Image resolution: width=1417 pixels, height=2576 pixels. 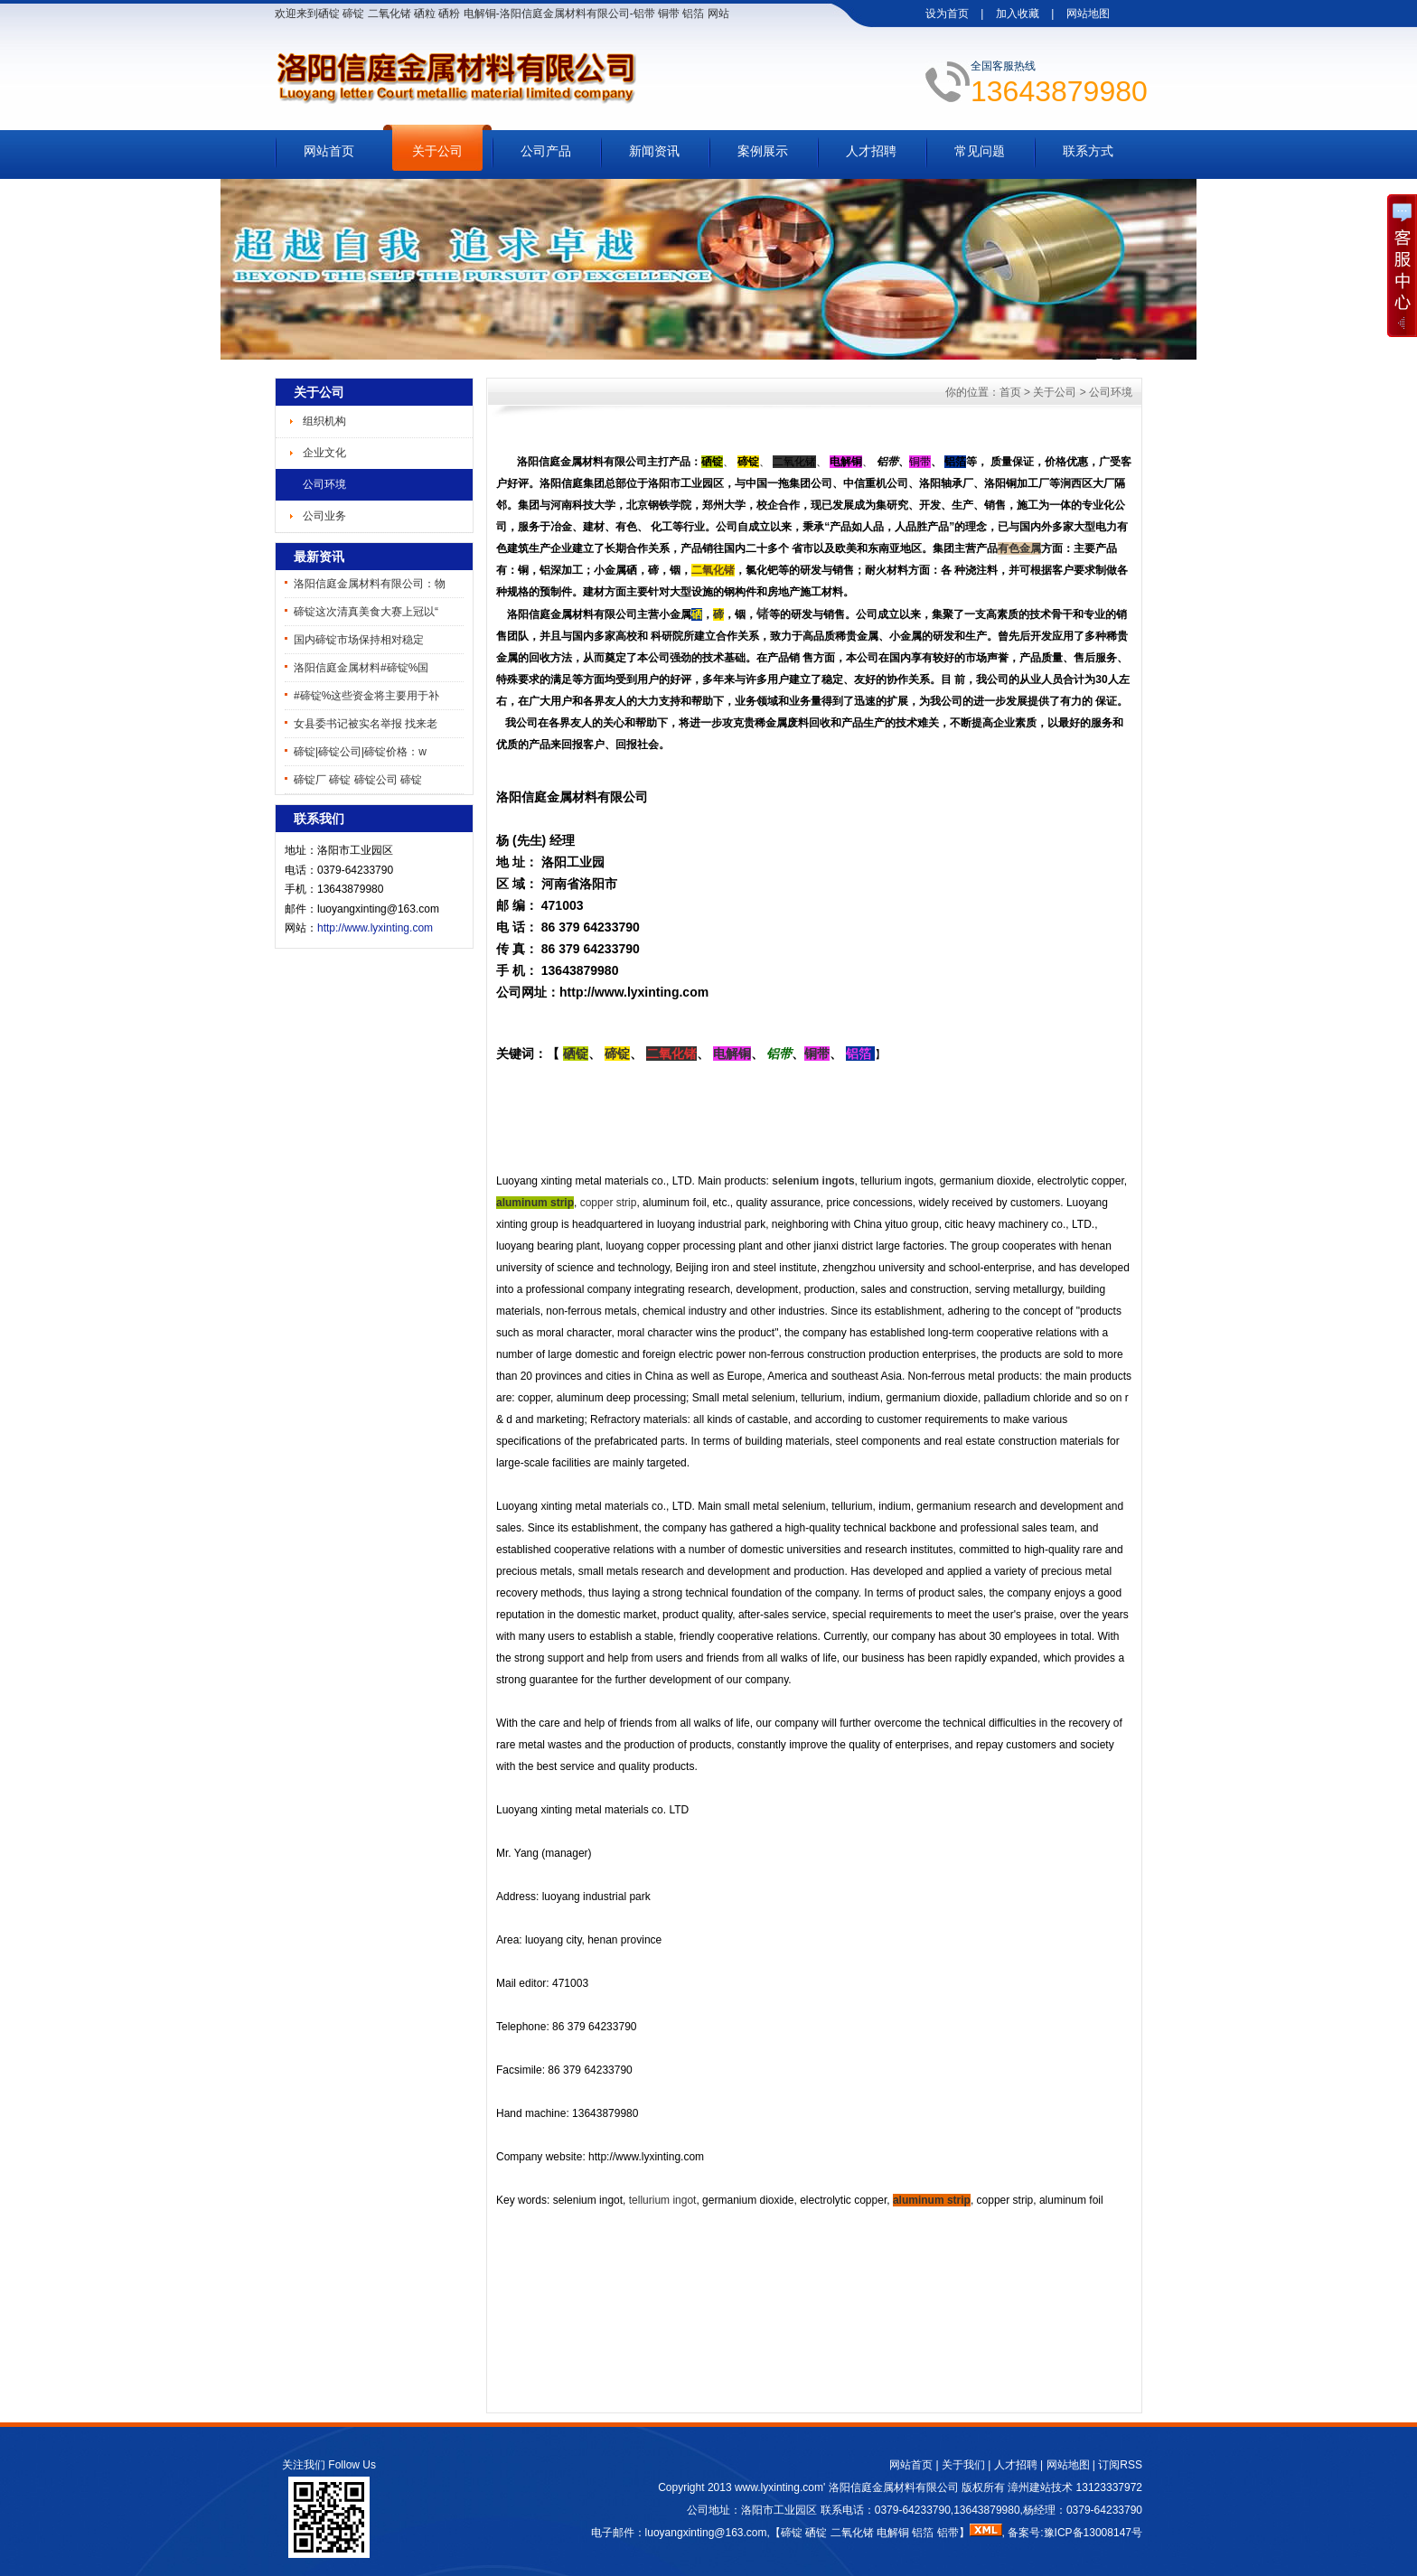 I want to click on 二氧化锗, so click(x=852, y=2532).